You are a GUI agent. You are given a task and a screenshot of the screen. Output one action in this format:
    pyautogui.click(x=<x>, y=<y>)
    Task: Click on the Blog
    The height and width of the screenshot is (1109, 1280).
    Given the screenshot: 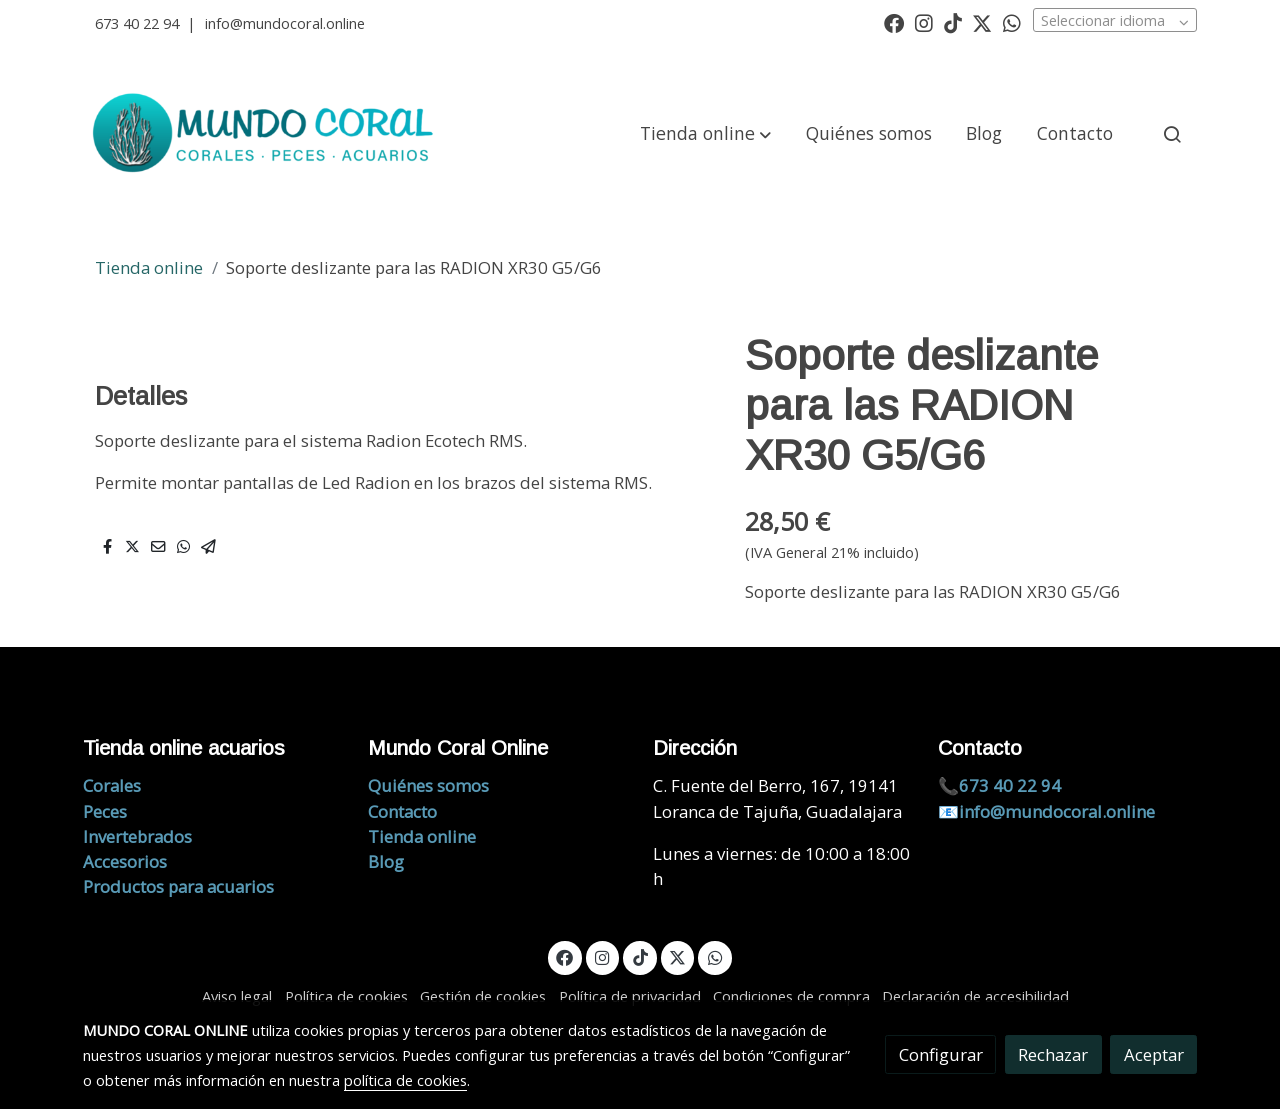 What is the action you would take?
    pyautogui.click(x=386, y=861)
    